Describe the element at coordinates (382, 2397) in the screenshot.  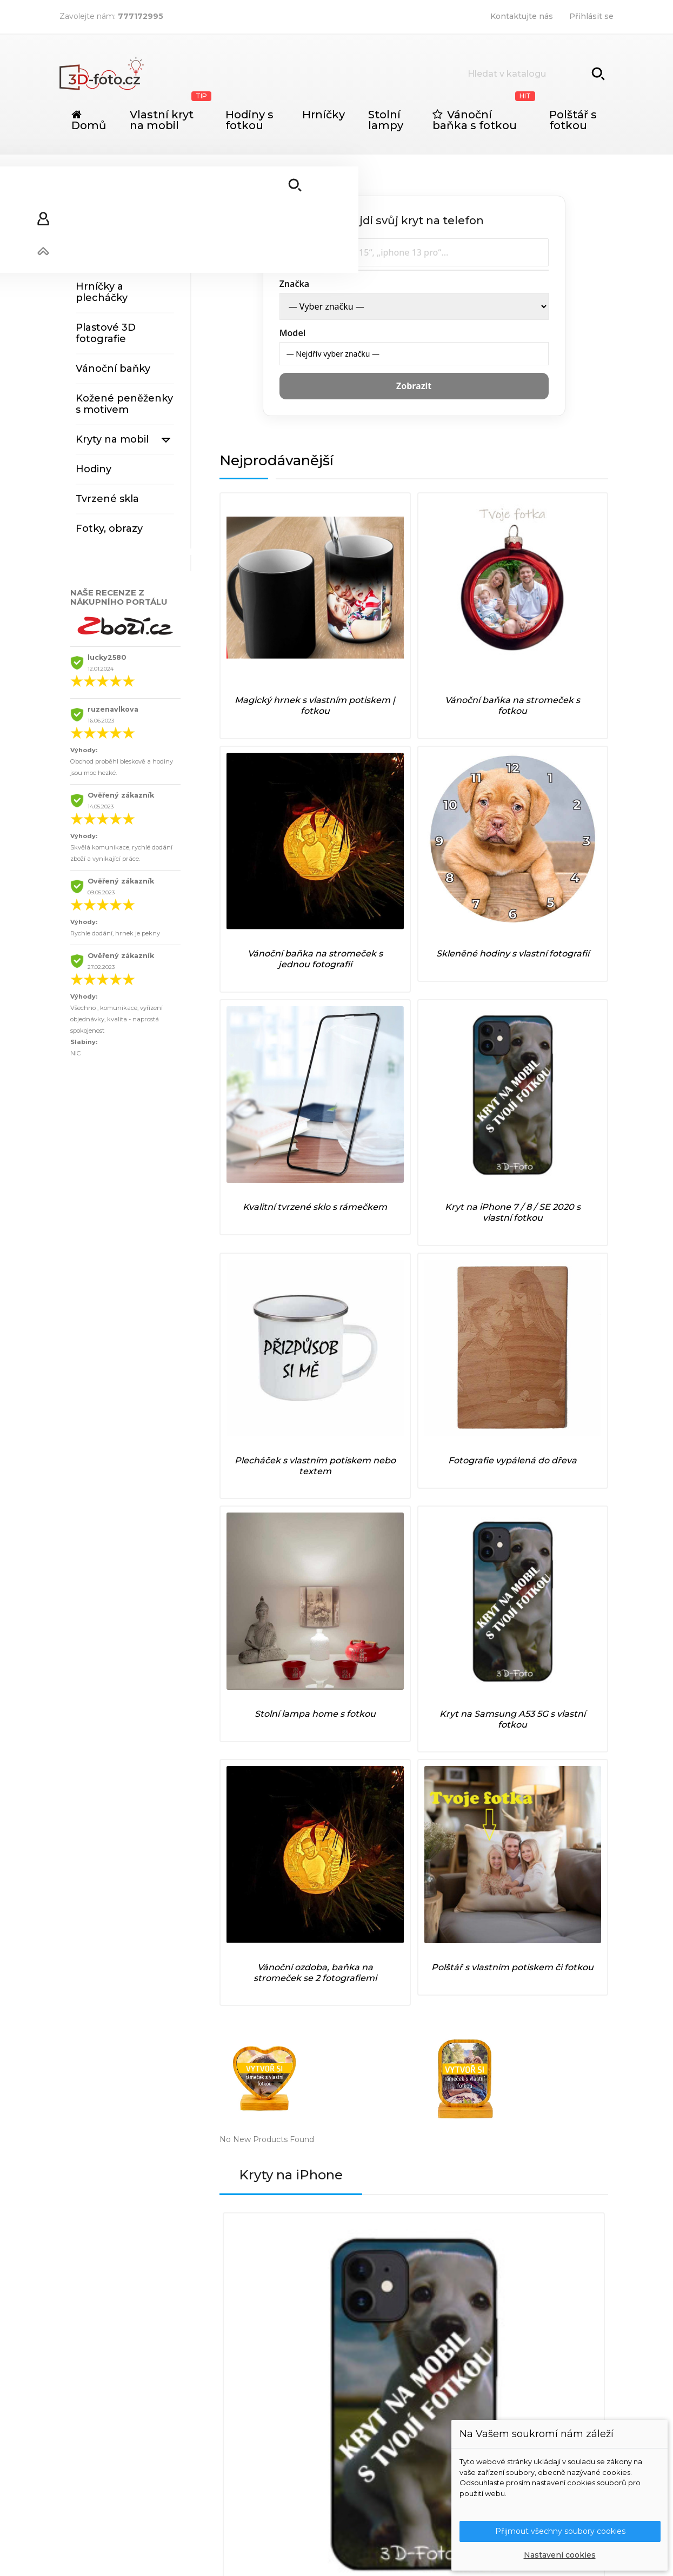
I see `iPhone` at that location.